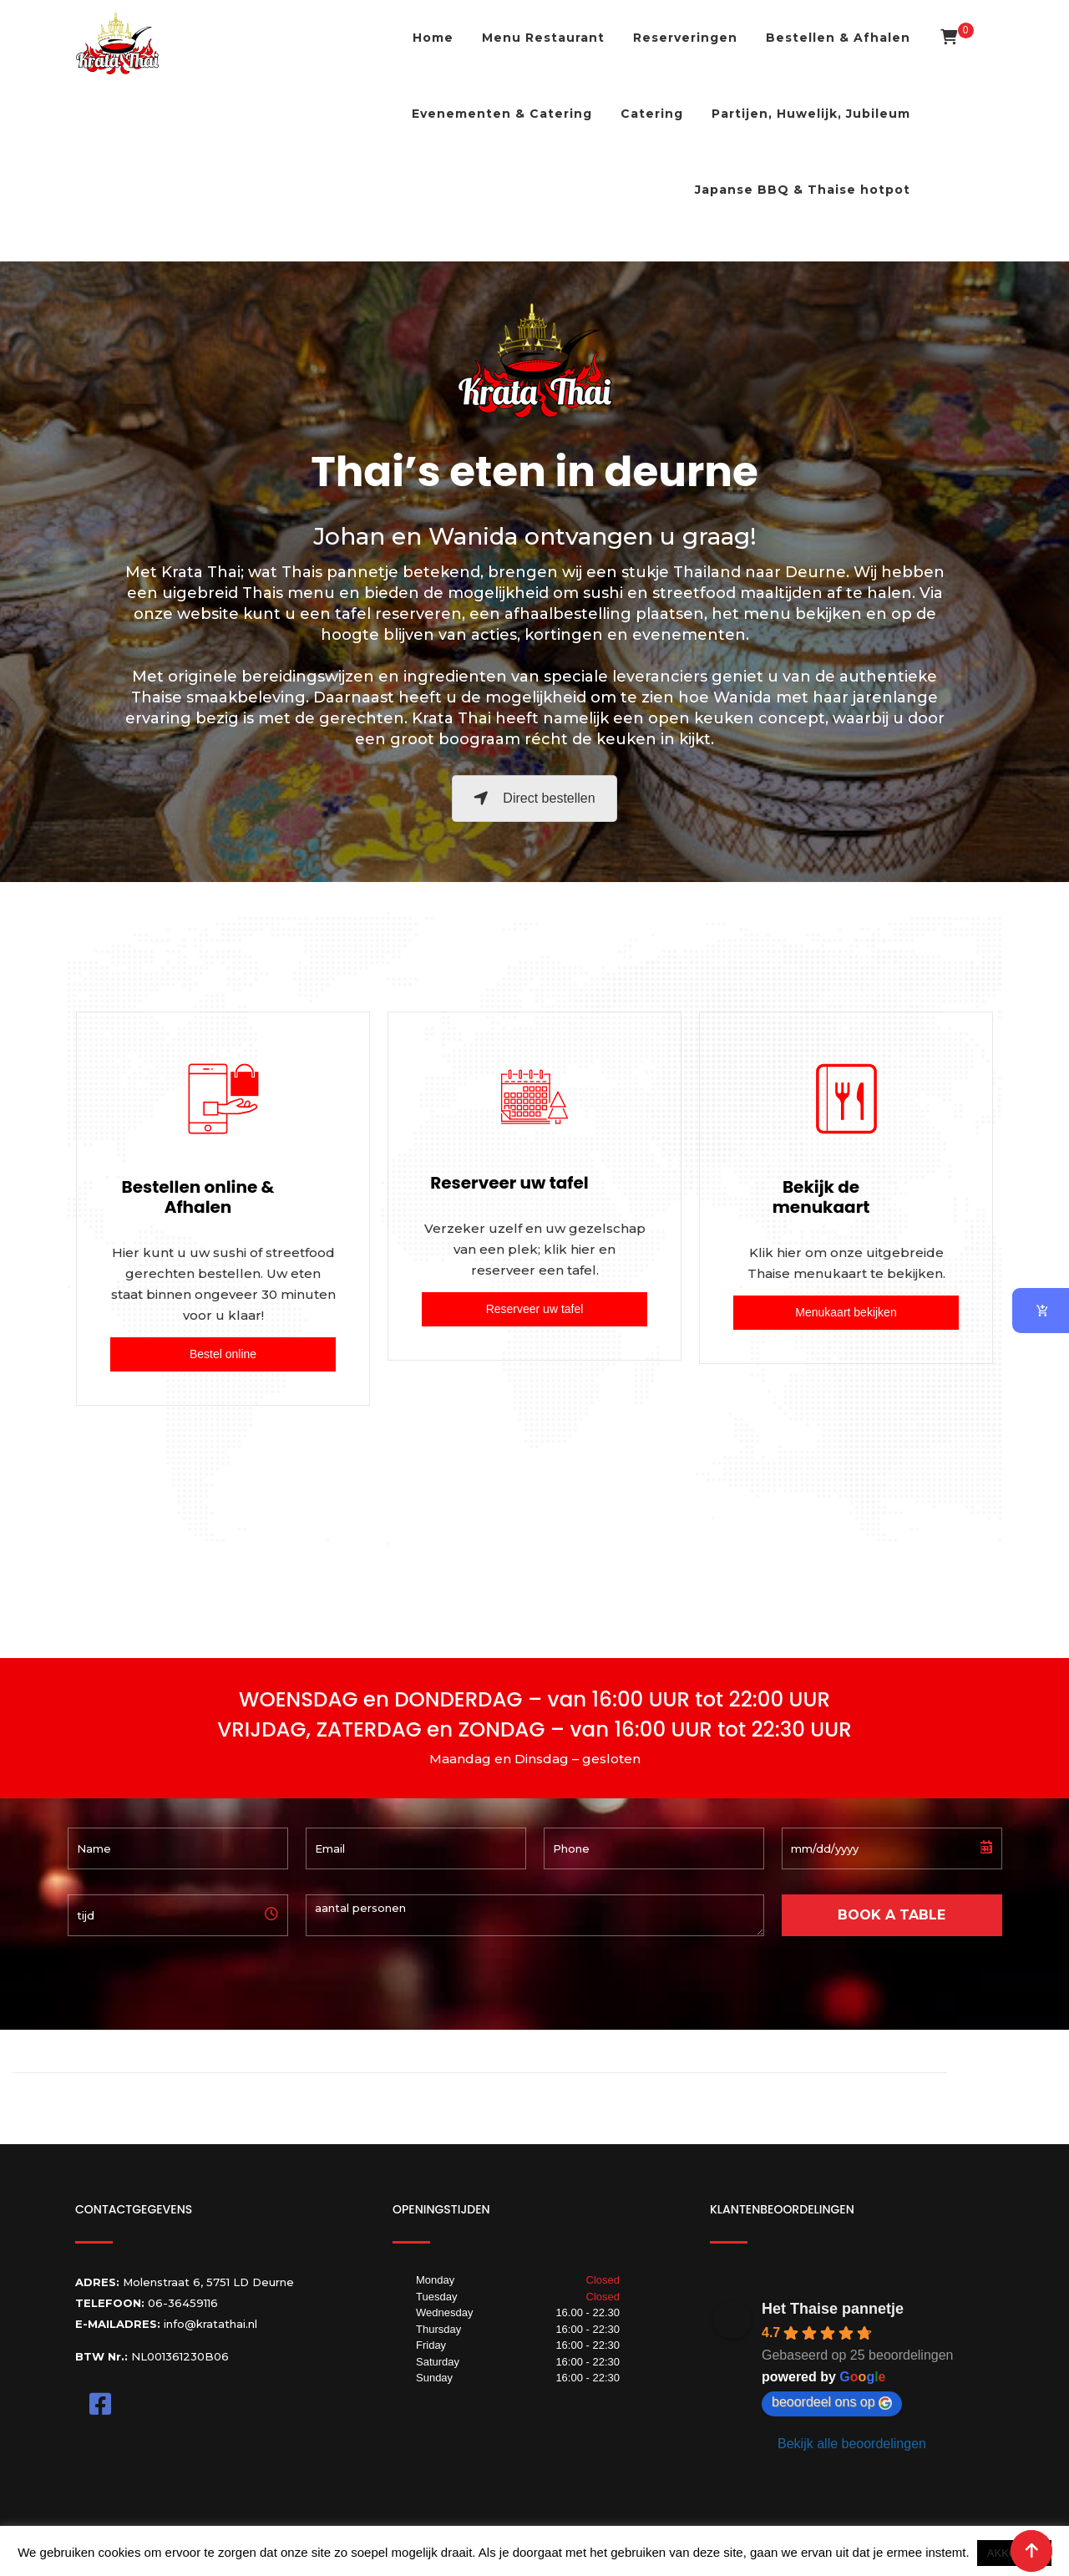 This screenshot has width=1069, height=2576. I want to click on Reserveringen, so click(685, 37).